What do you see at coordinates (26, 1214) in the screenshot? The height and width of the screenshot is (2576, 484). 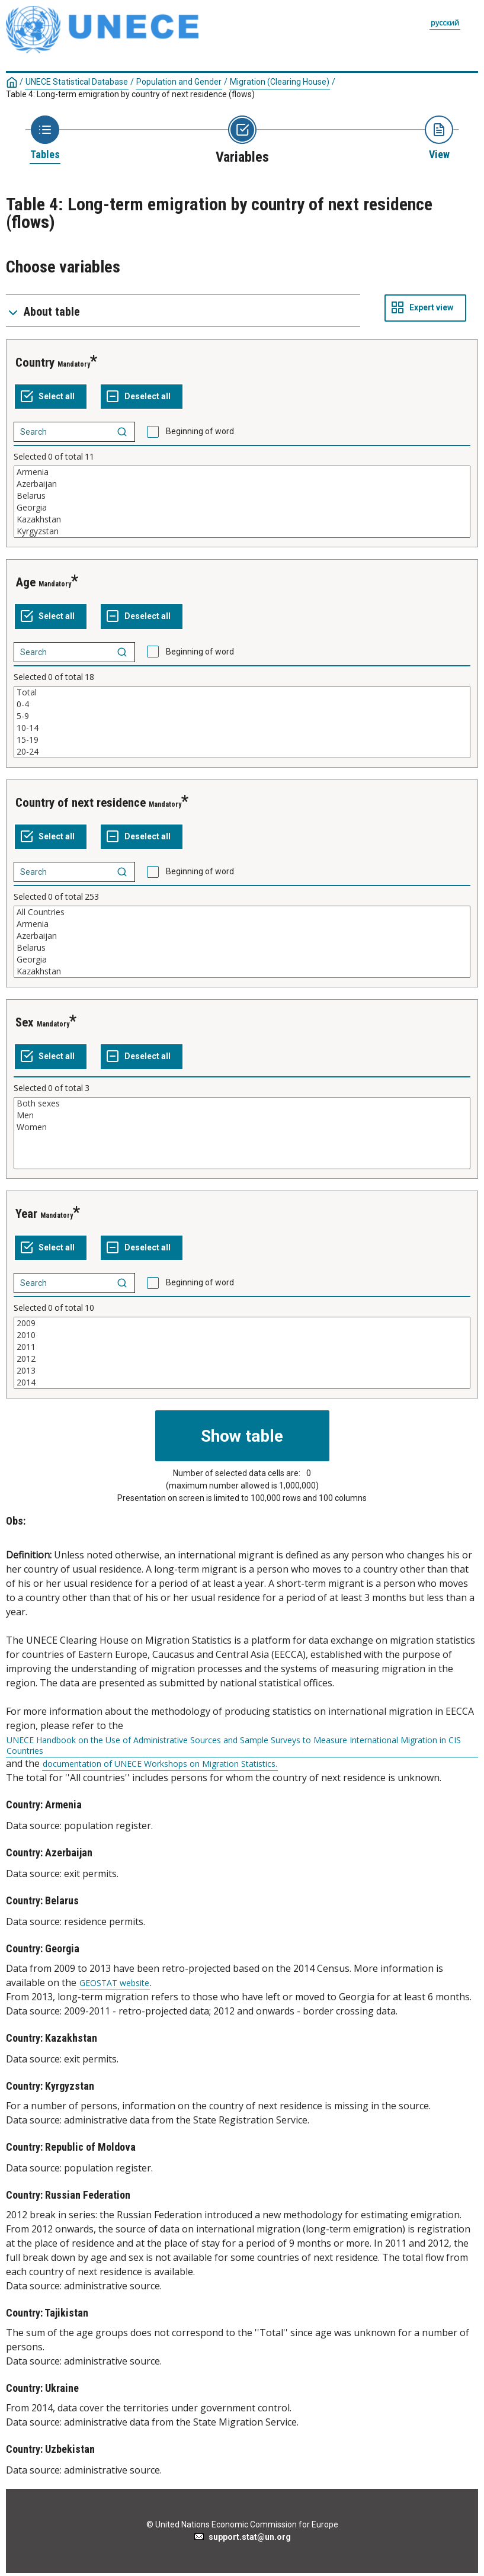 I see `Year` at bounding box center [26, 1214].